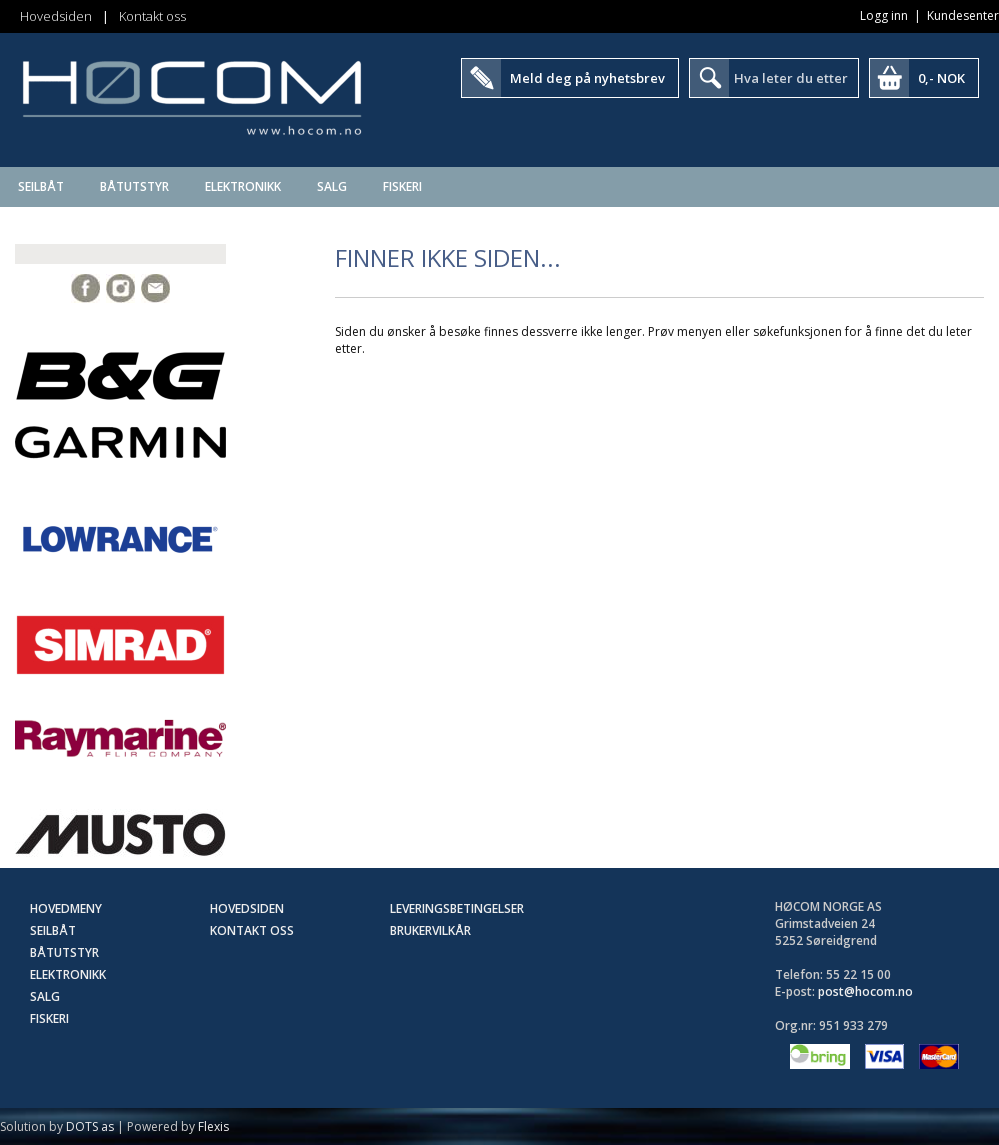  What do you see at coordinates (213, 1126) in the screenshot?
I see `Flexis` at bounding box center [213, 1126].